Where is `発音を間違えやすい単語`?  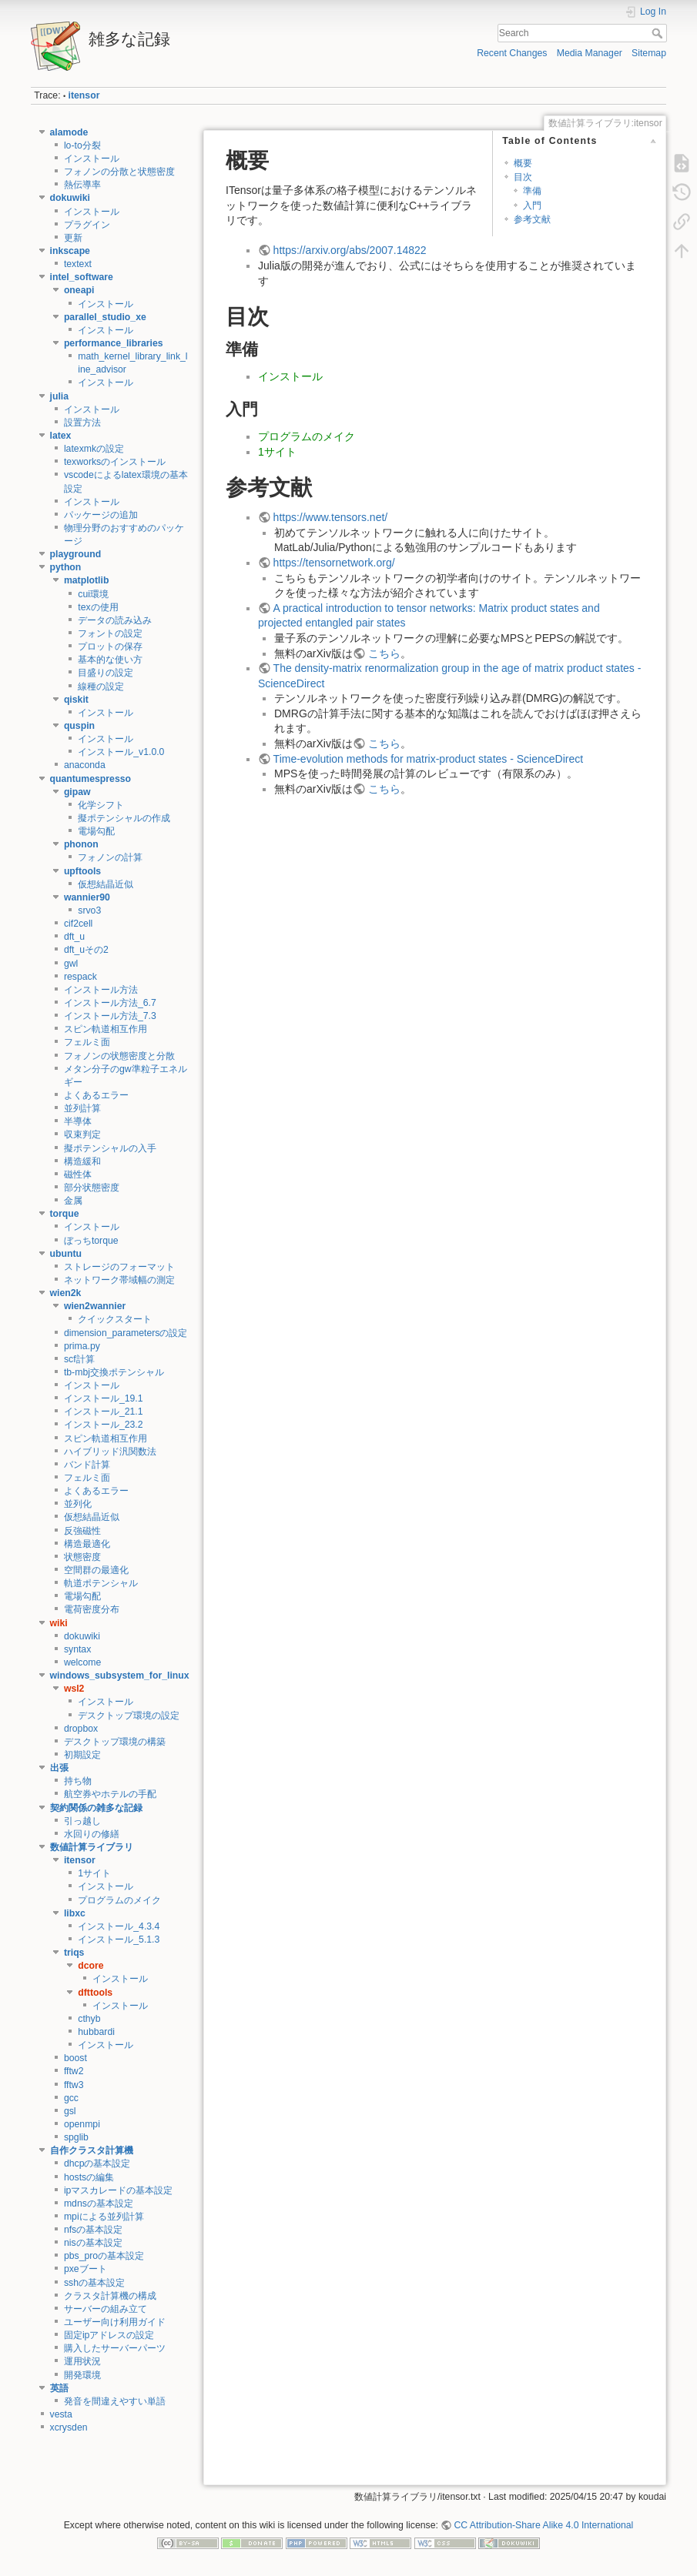 発音を間違えやすい単語 is located at coordinates (115, 2401).